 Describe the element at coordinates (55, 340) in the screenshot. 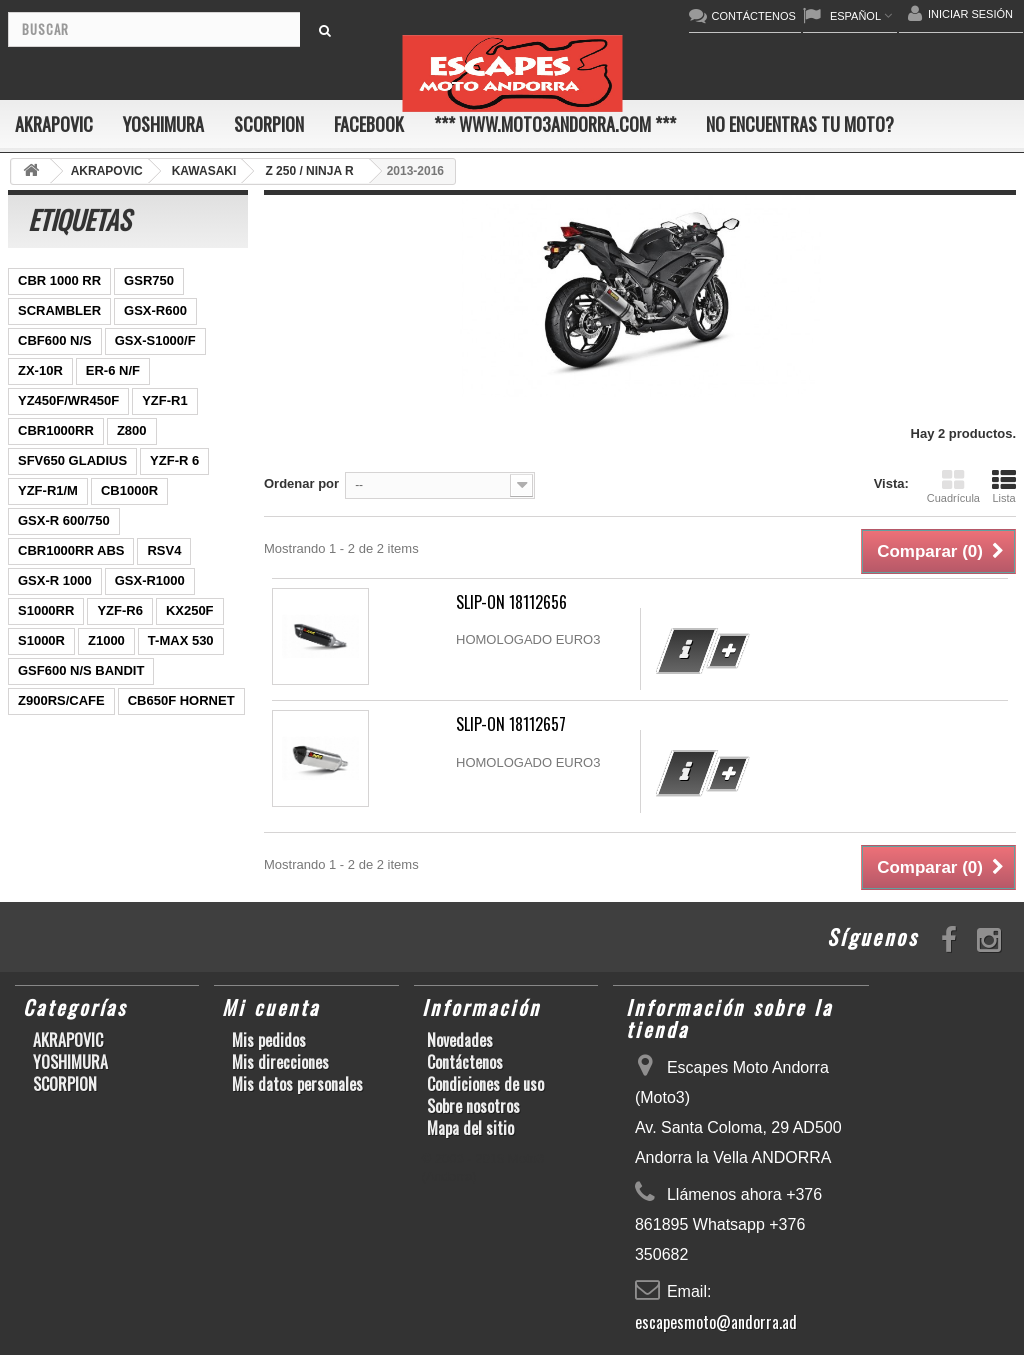

I see `CBF600 N/S` at that location.